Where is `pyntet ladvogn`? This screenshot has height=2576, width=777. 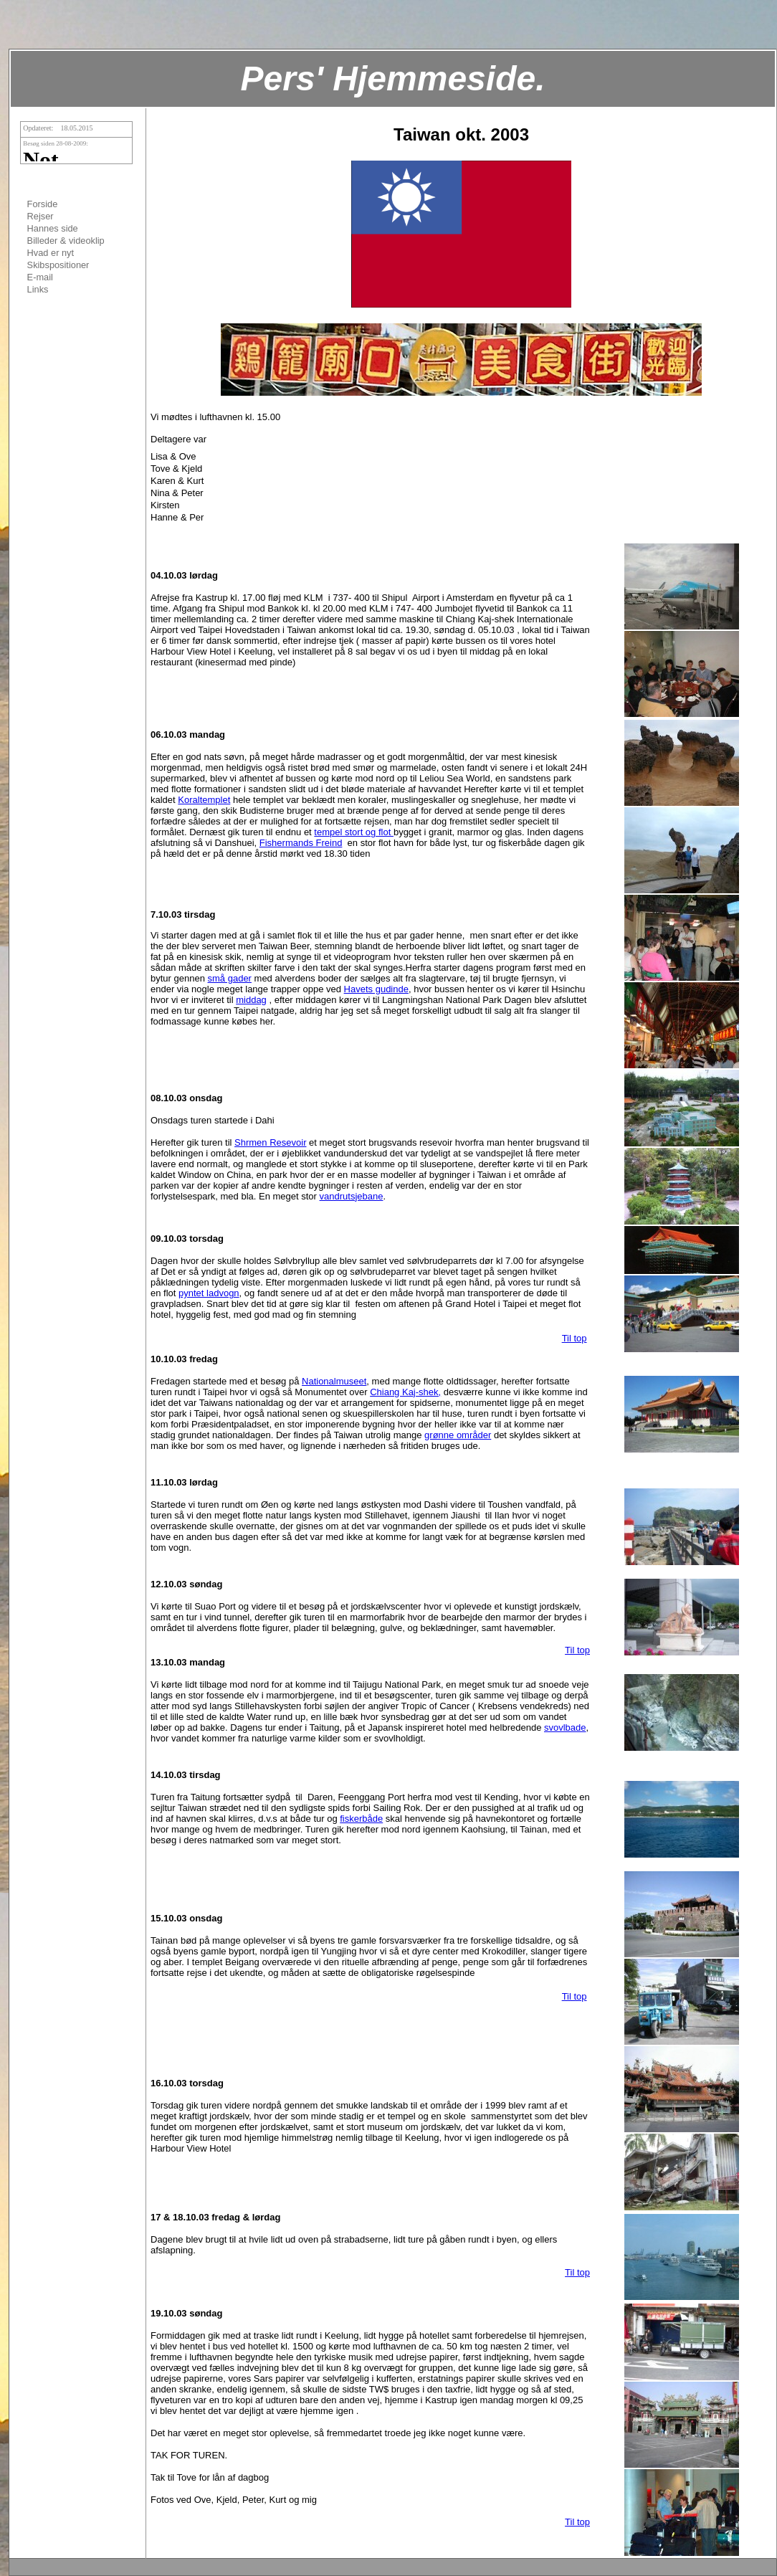
pyntet ladvogn is located at coordinates (208, 1293).